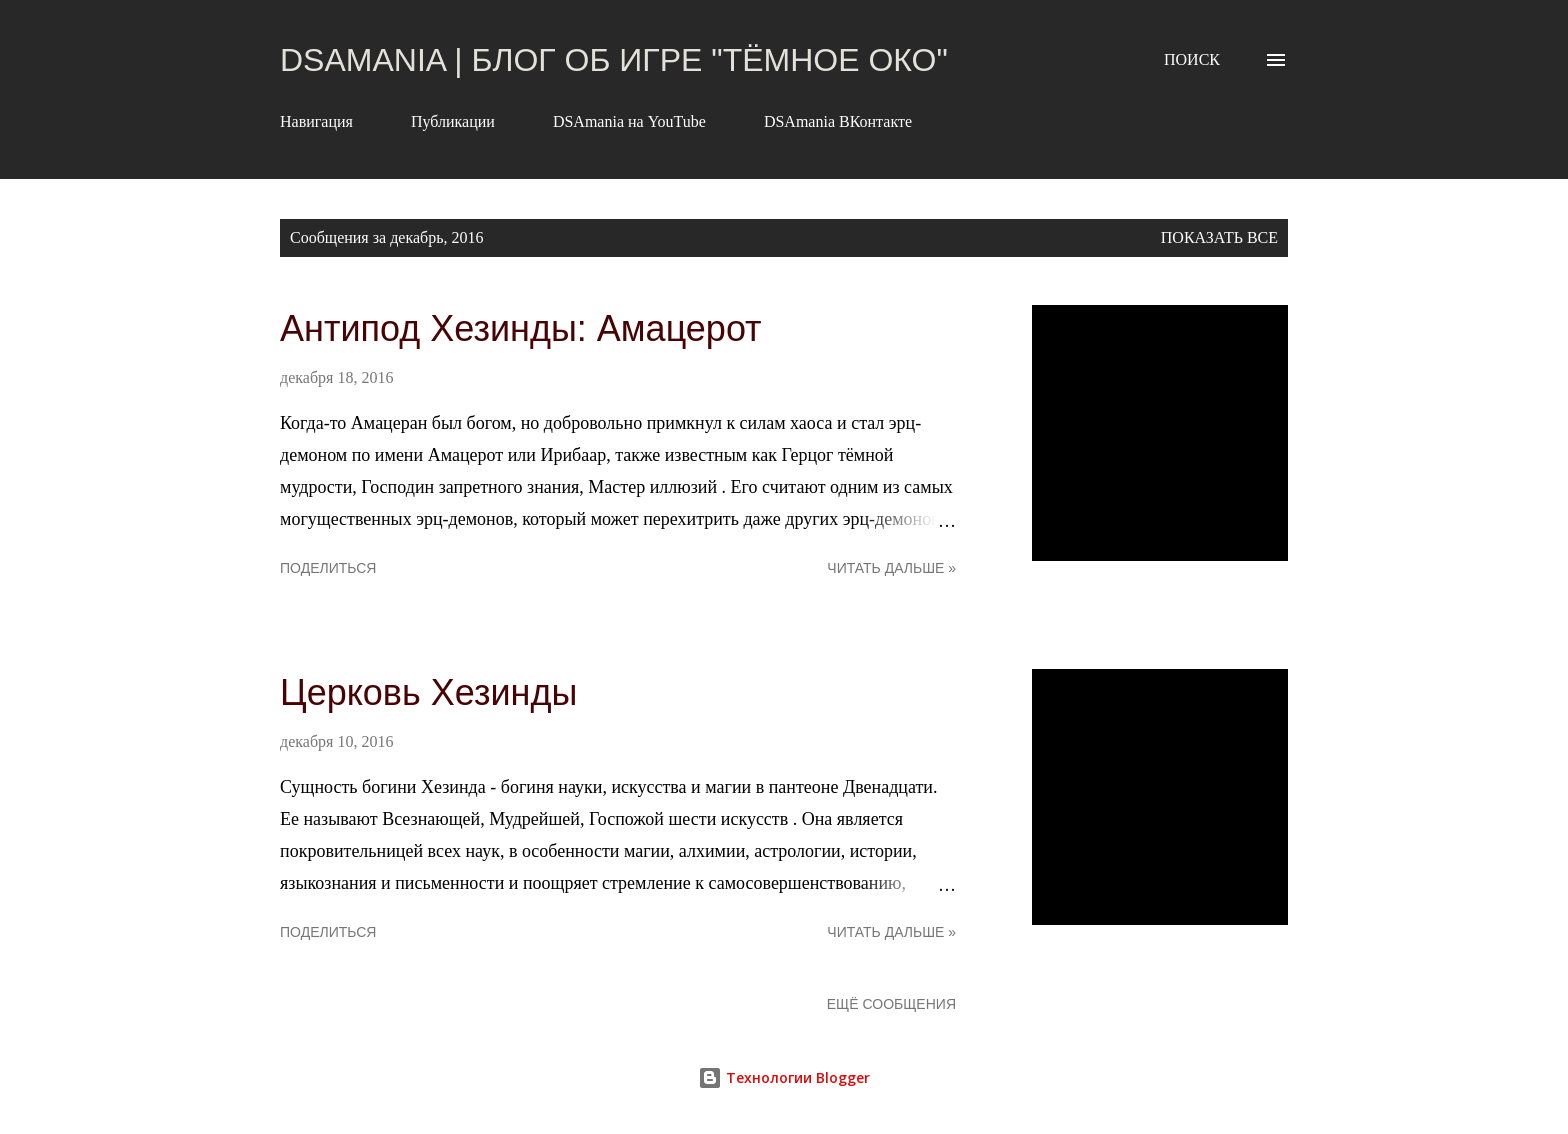  Describe the element at coordinates (629, 121) in the screenshot. I see `DSAmania на YouTube` at that location.